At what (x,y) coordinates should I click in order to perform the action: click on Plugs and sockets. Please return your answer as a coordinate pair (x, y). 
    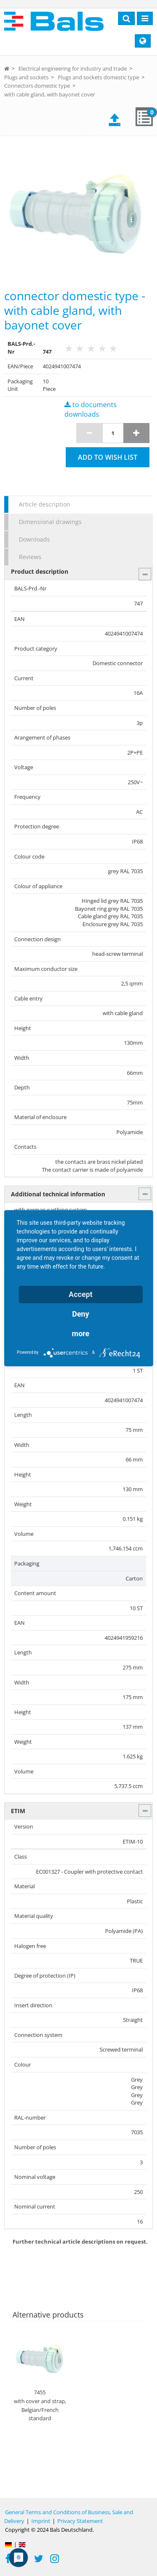
    Looking at the image, I should click on (26, 77).